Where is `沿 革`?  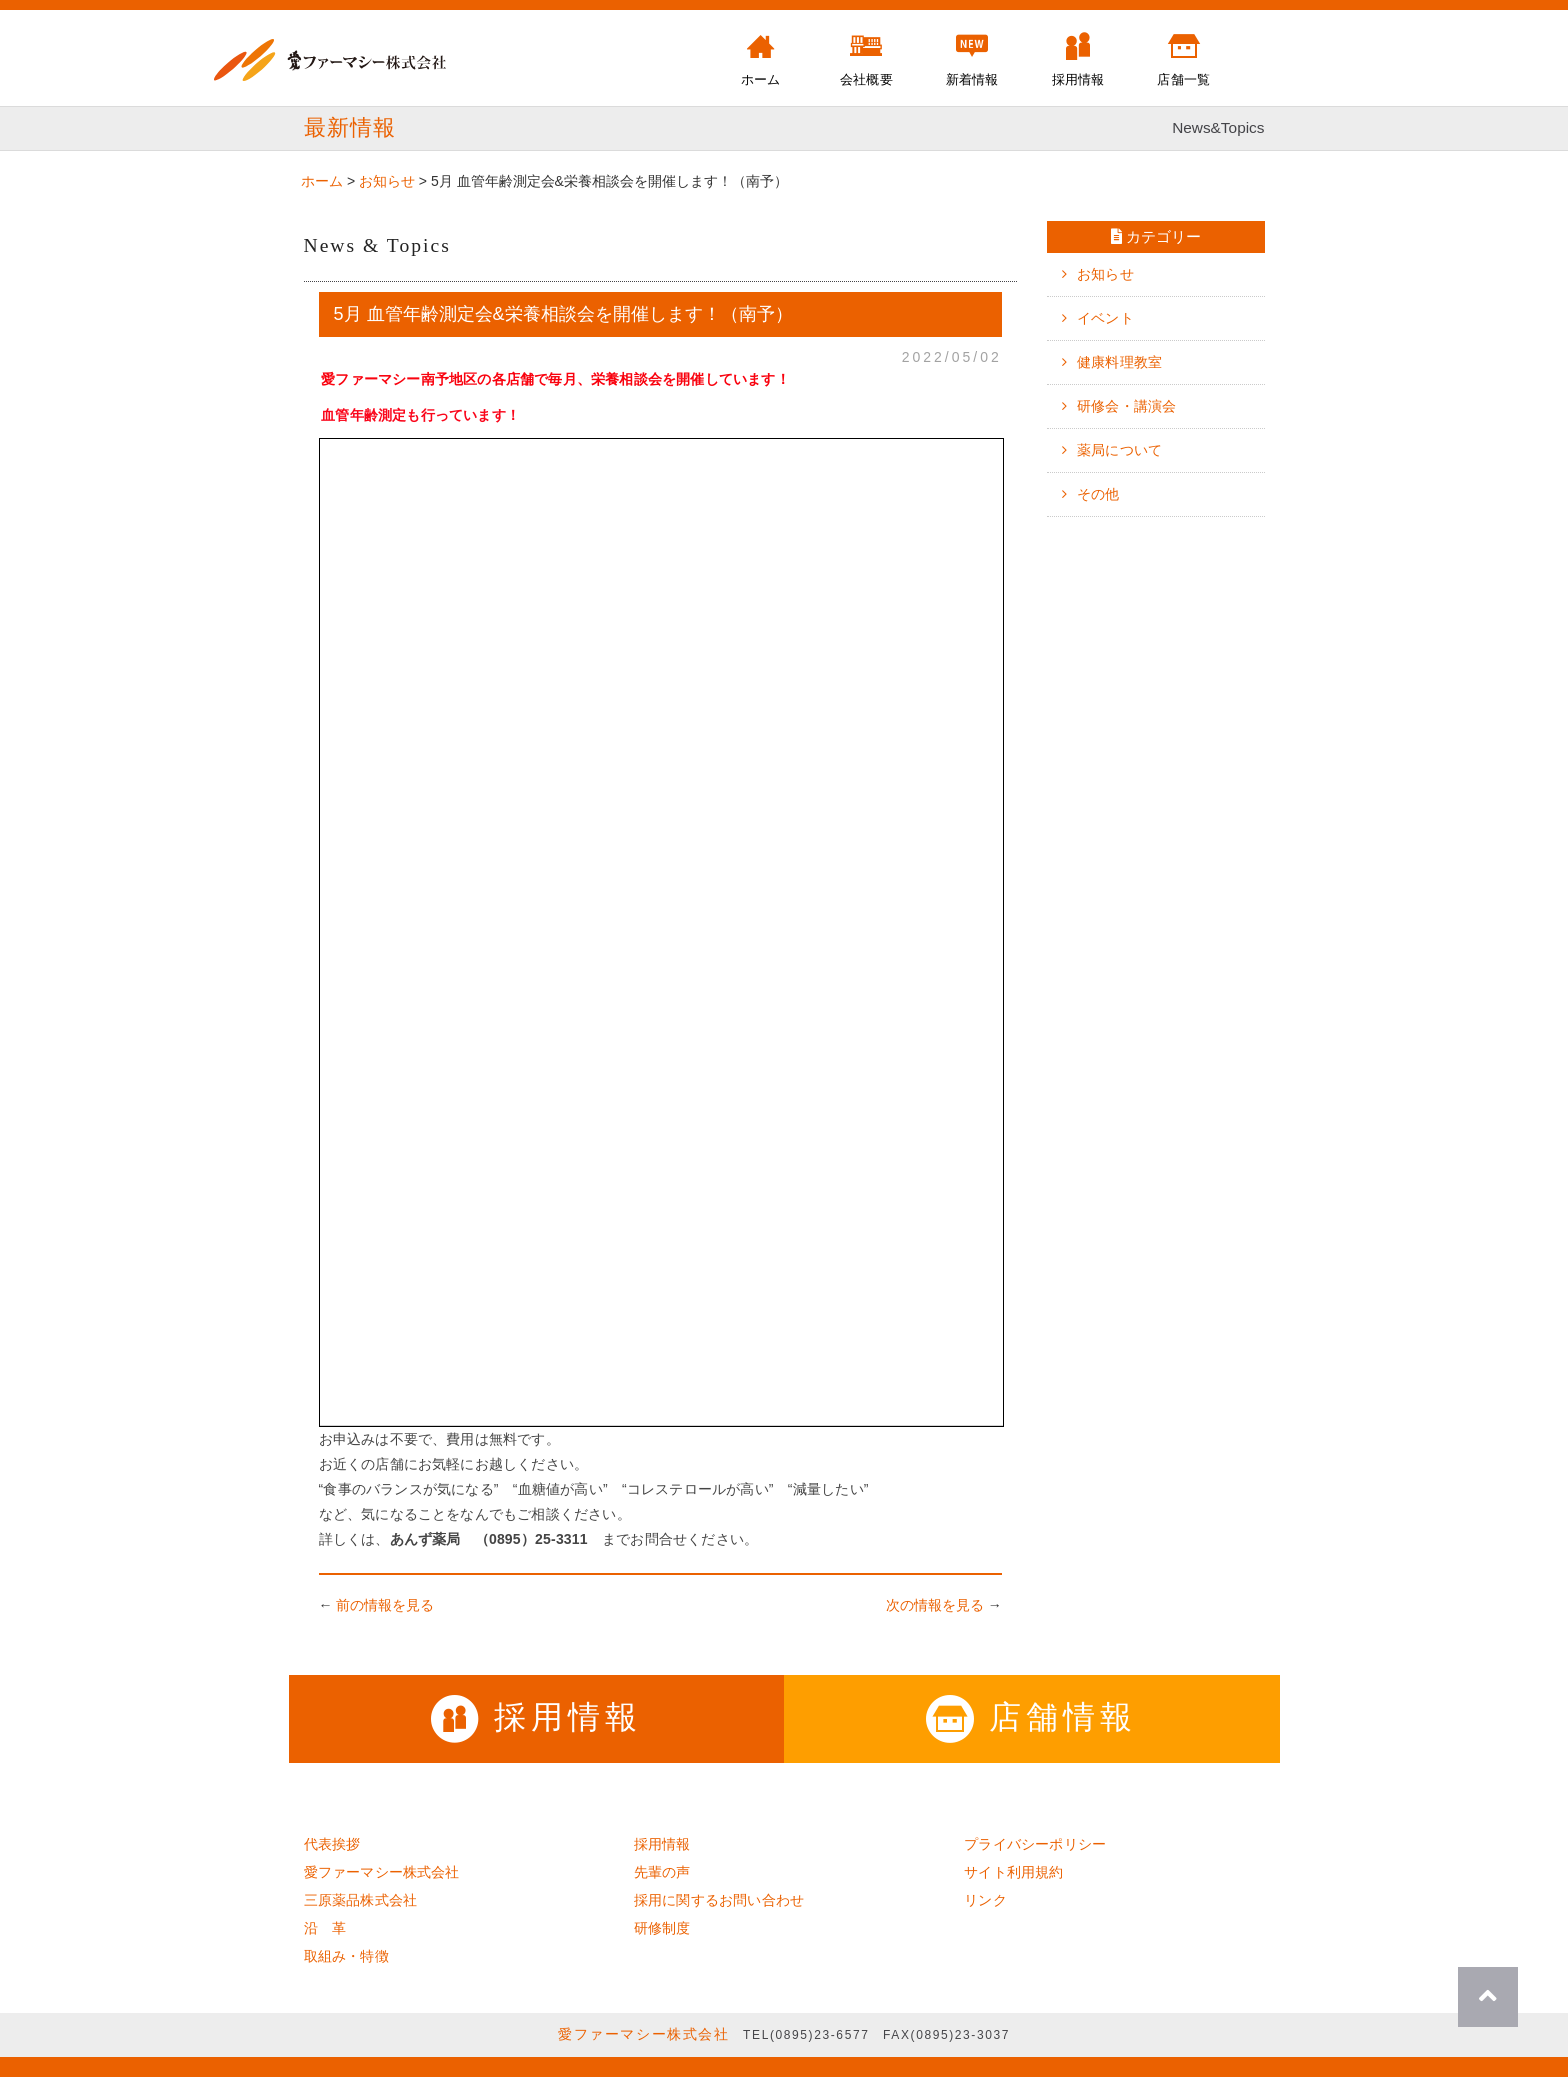
沿 革 is located at coordinates (325, 1928).